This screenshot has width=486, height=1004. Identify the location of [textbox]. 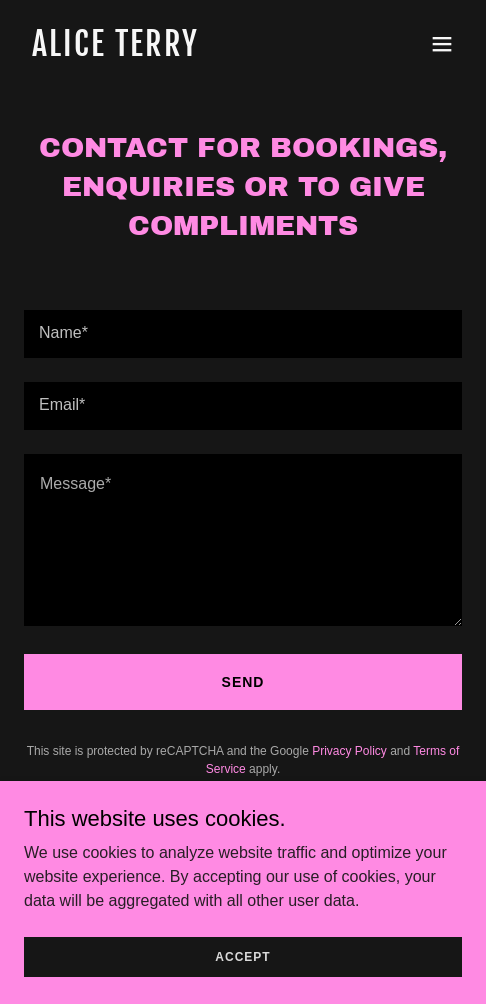
(243, 334).